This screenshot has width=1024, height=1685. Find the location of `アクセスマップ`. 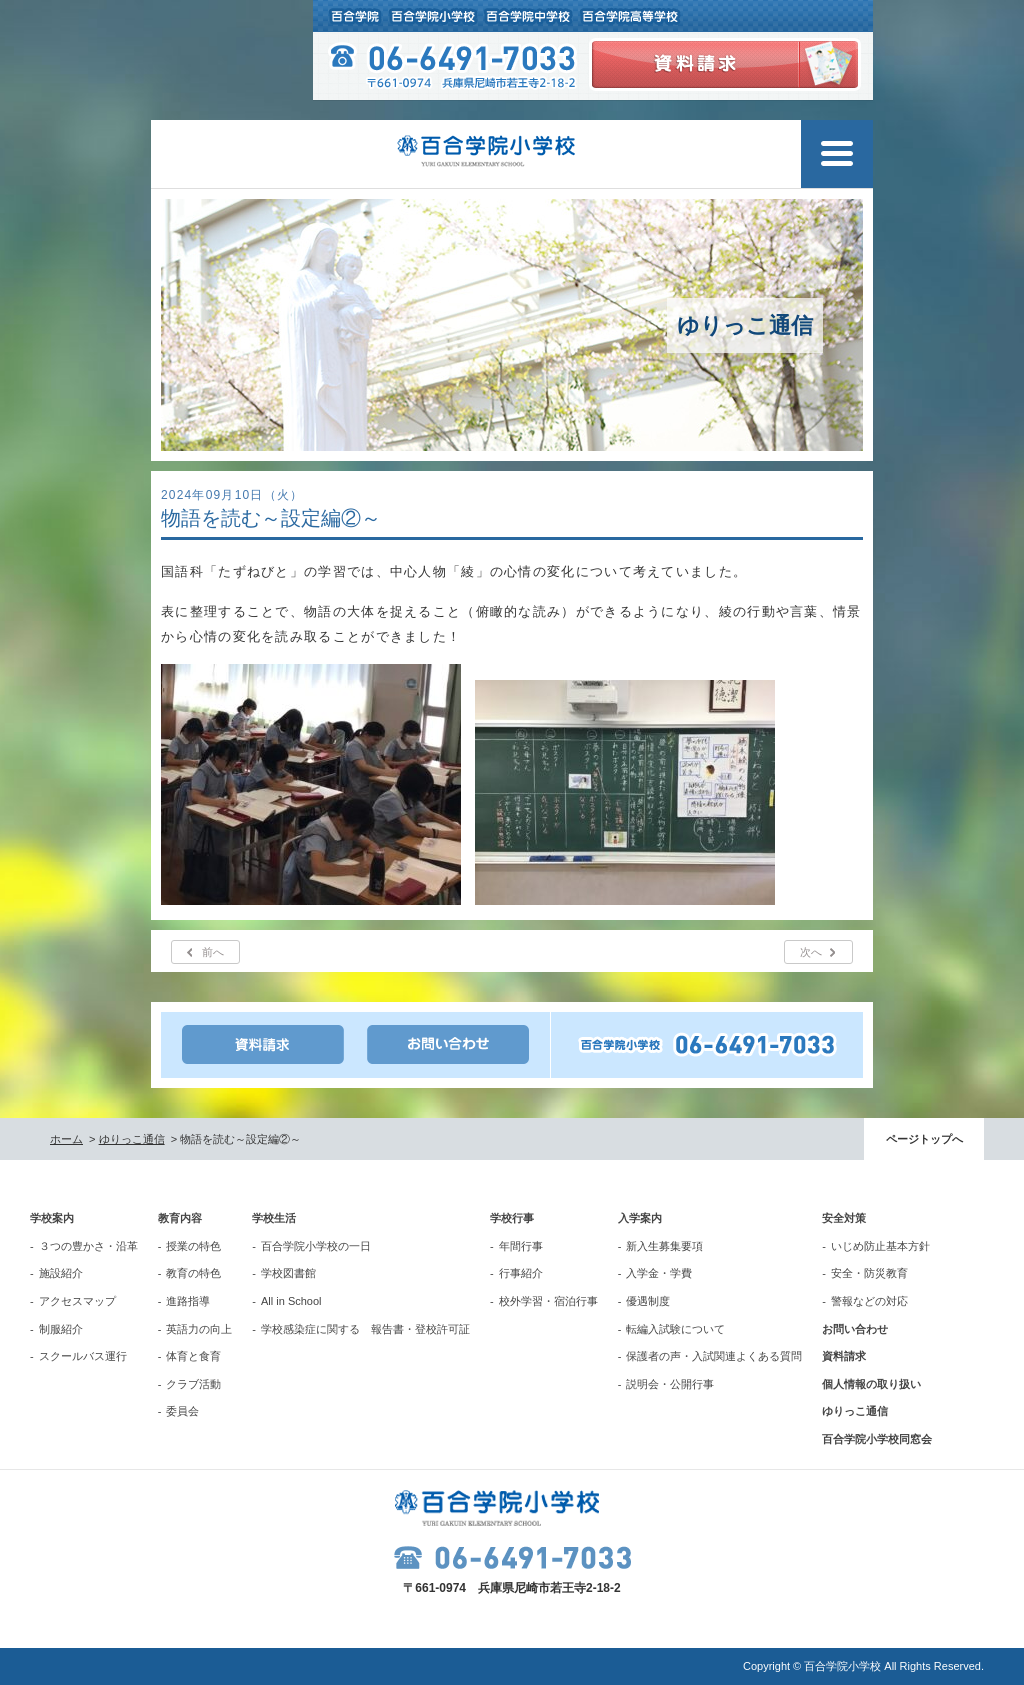

アクセスマップ is located at coordinates (77, 1301).